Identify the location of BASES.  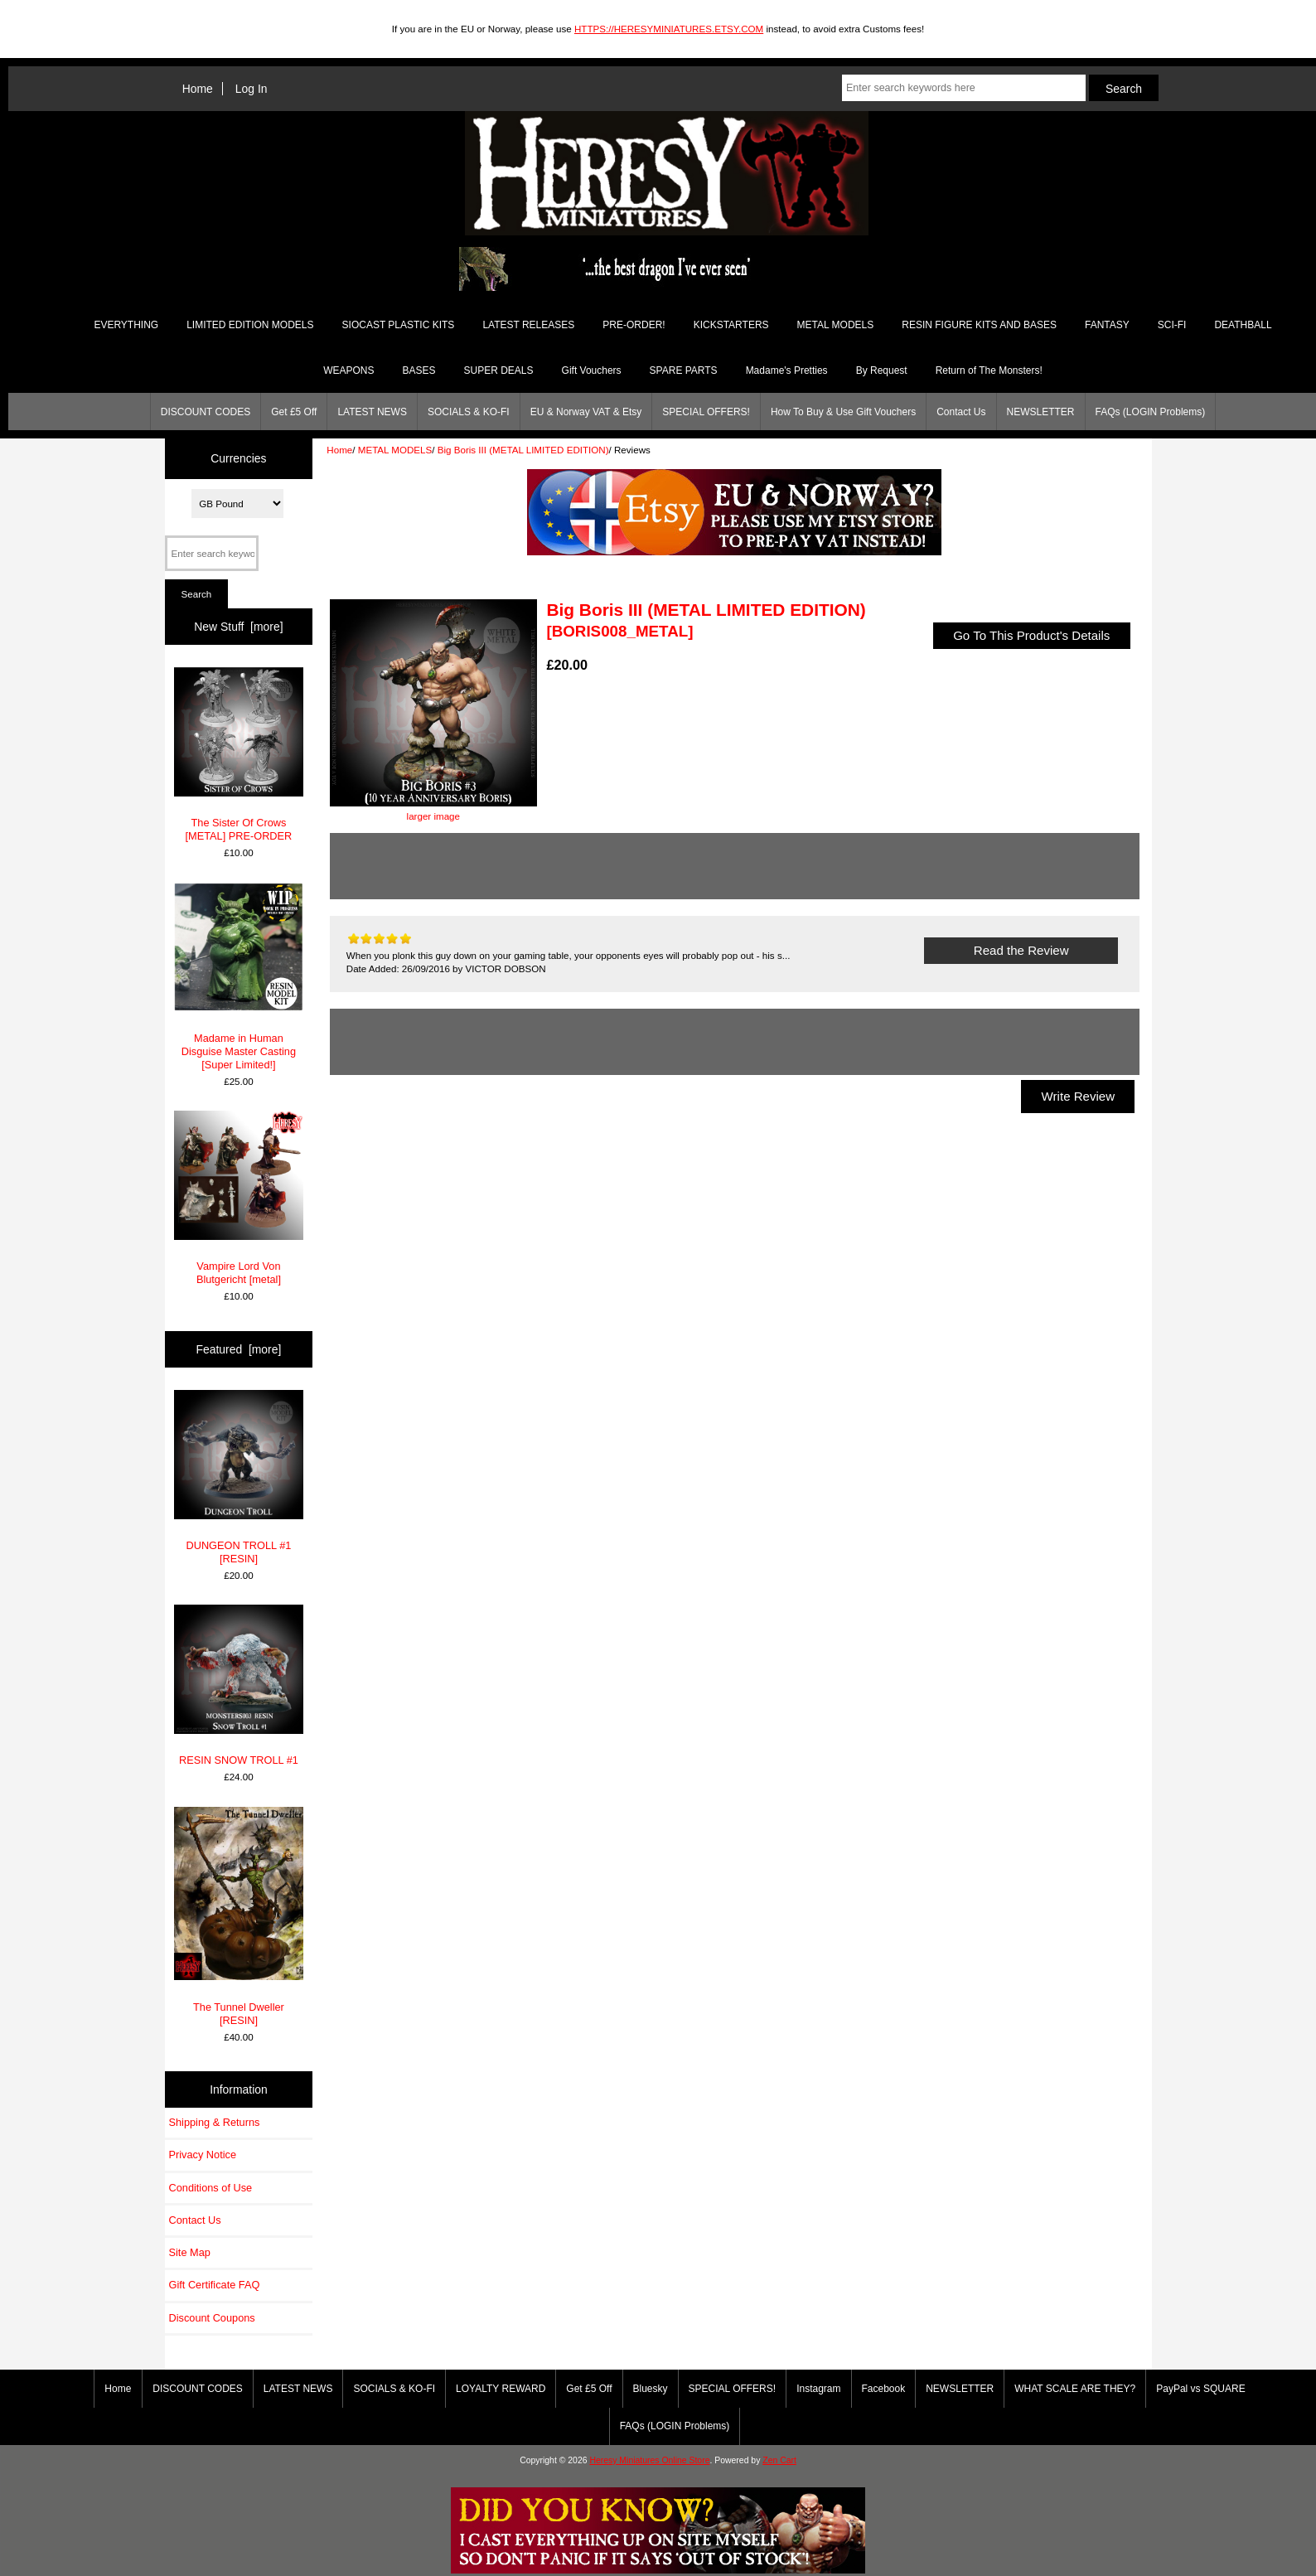
(418, 370).